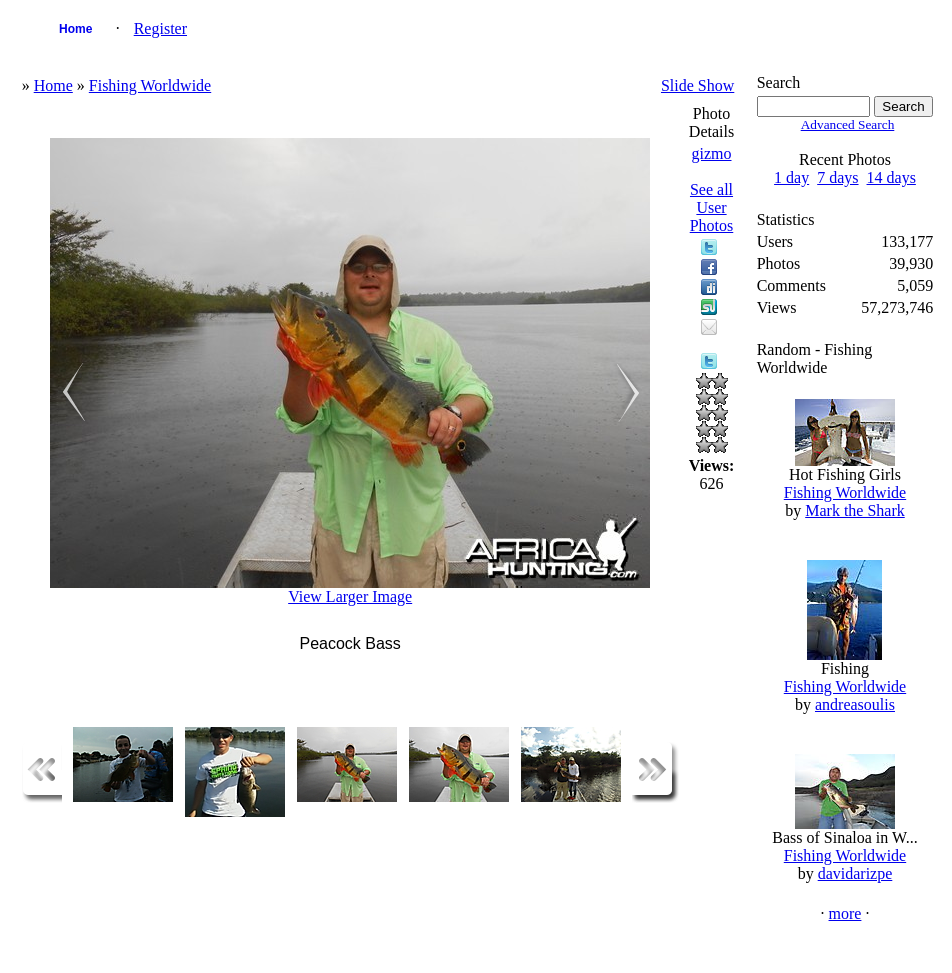 The width and height of the screenshot is (952, 973). What do you see at coordinates (75, 29) in the screenshot?
I see `Home` at bounding box center [75, 29].